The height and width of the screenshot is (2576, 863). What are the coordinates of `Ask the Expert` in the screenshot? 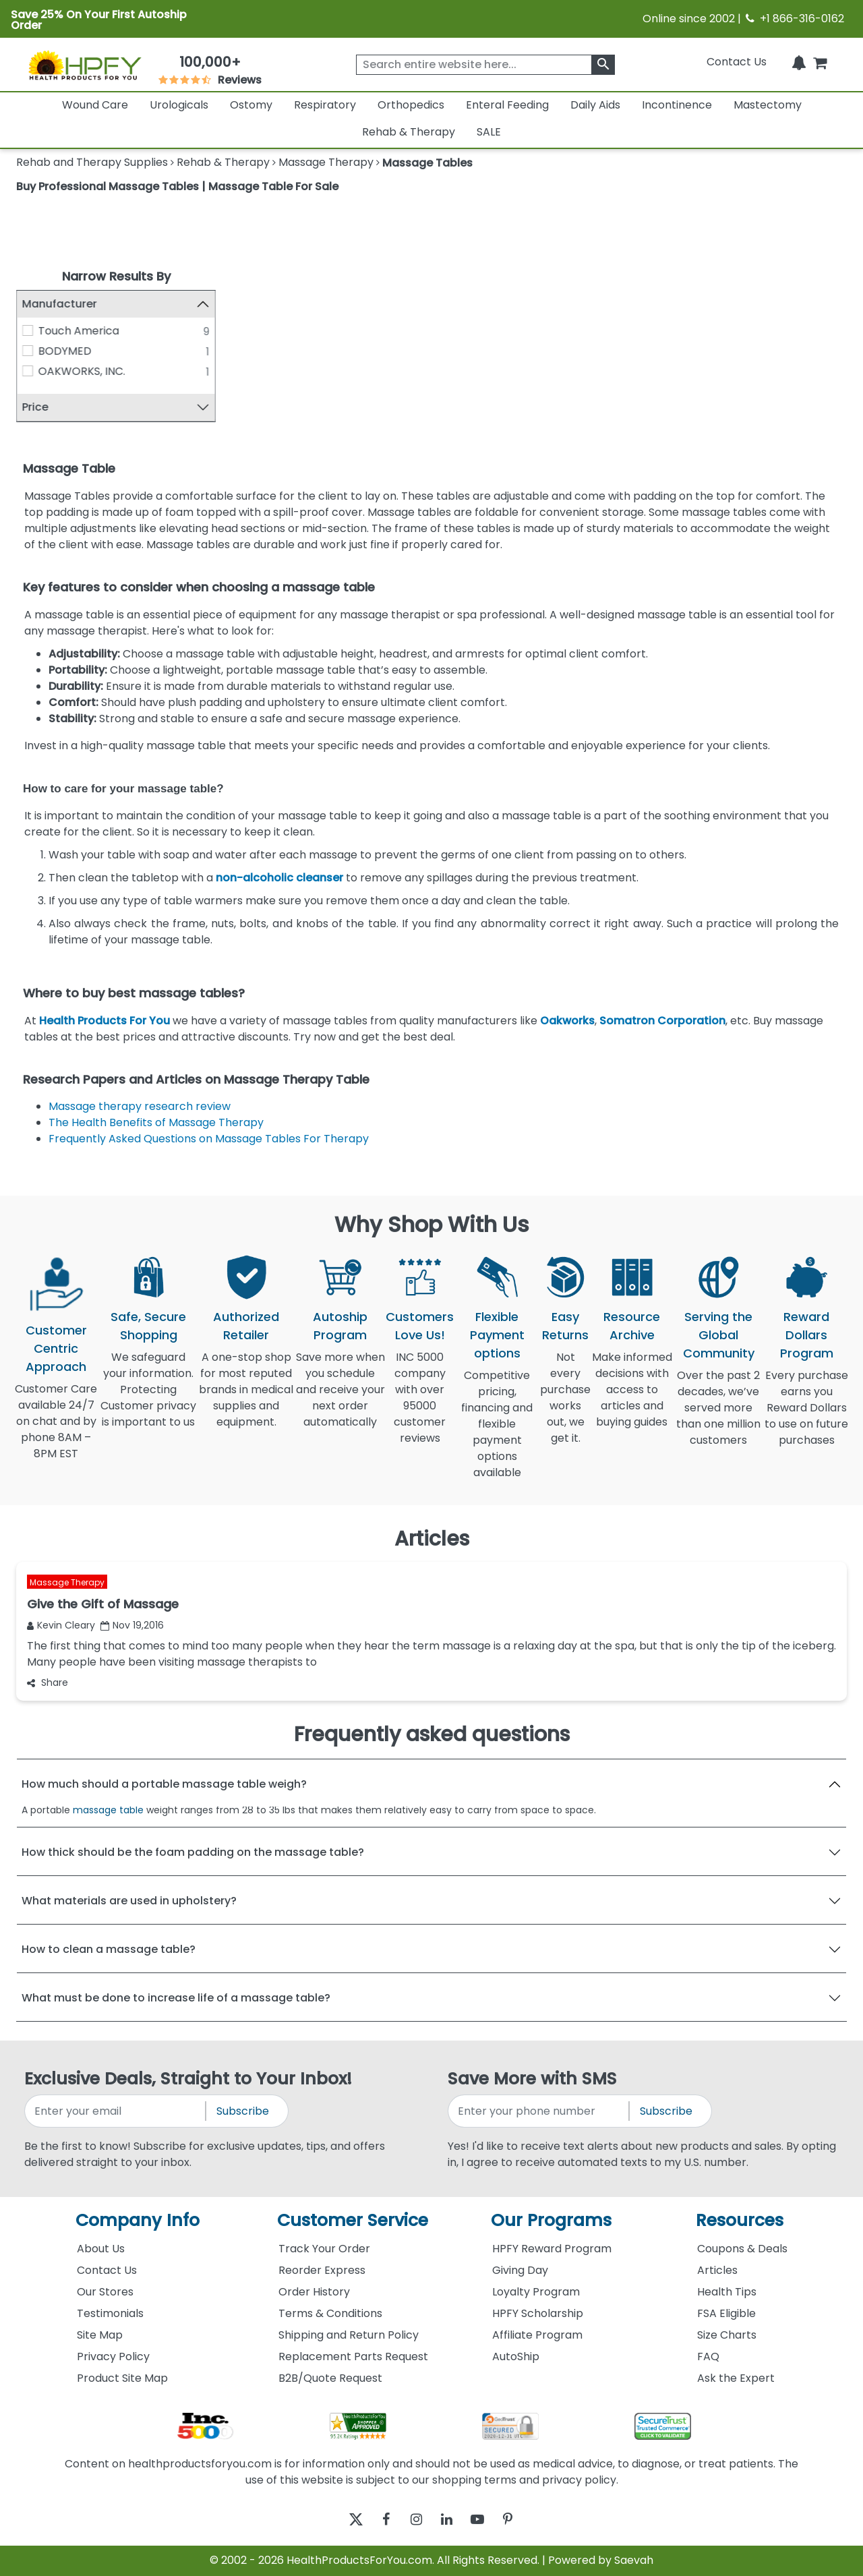 It's located at (736, 2378).